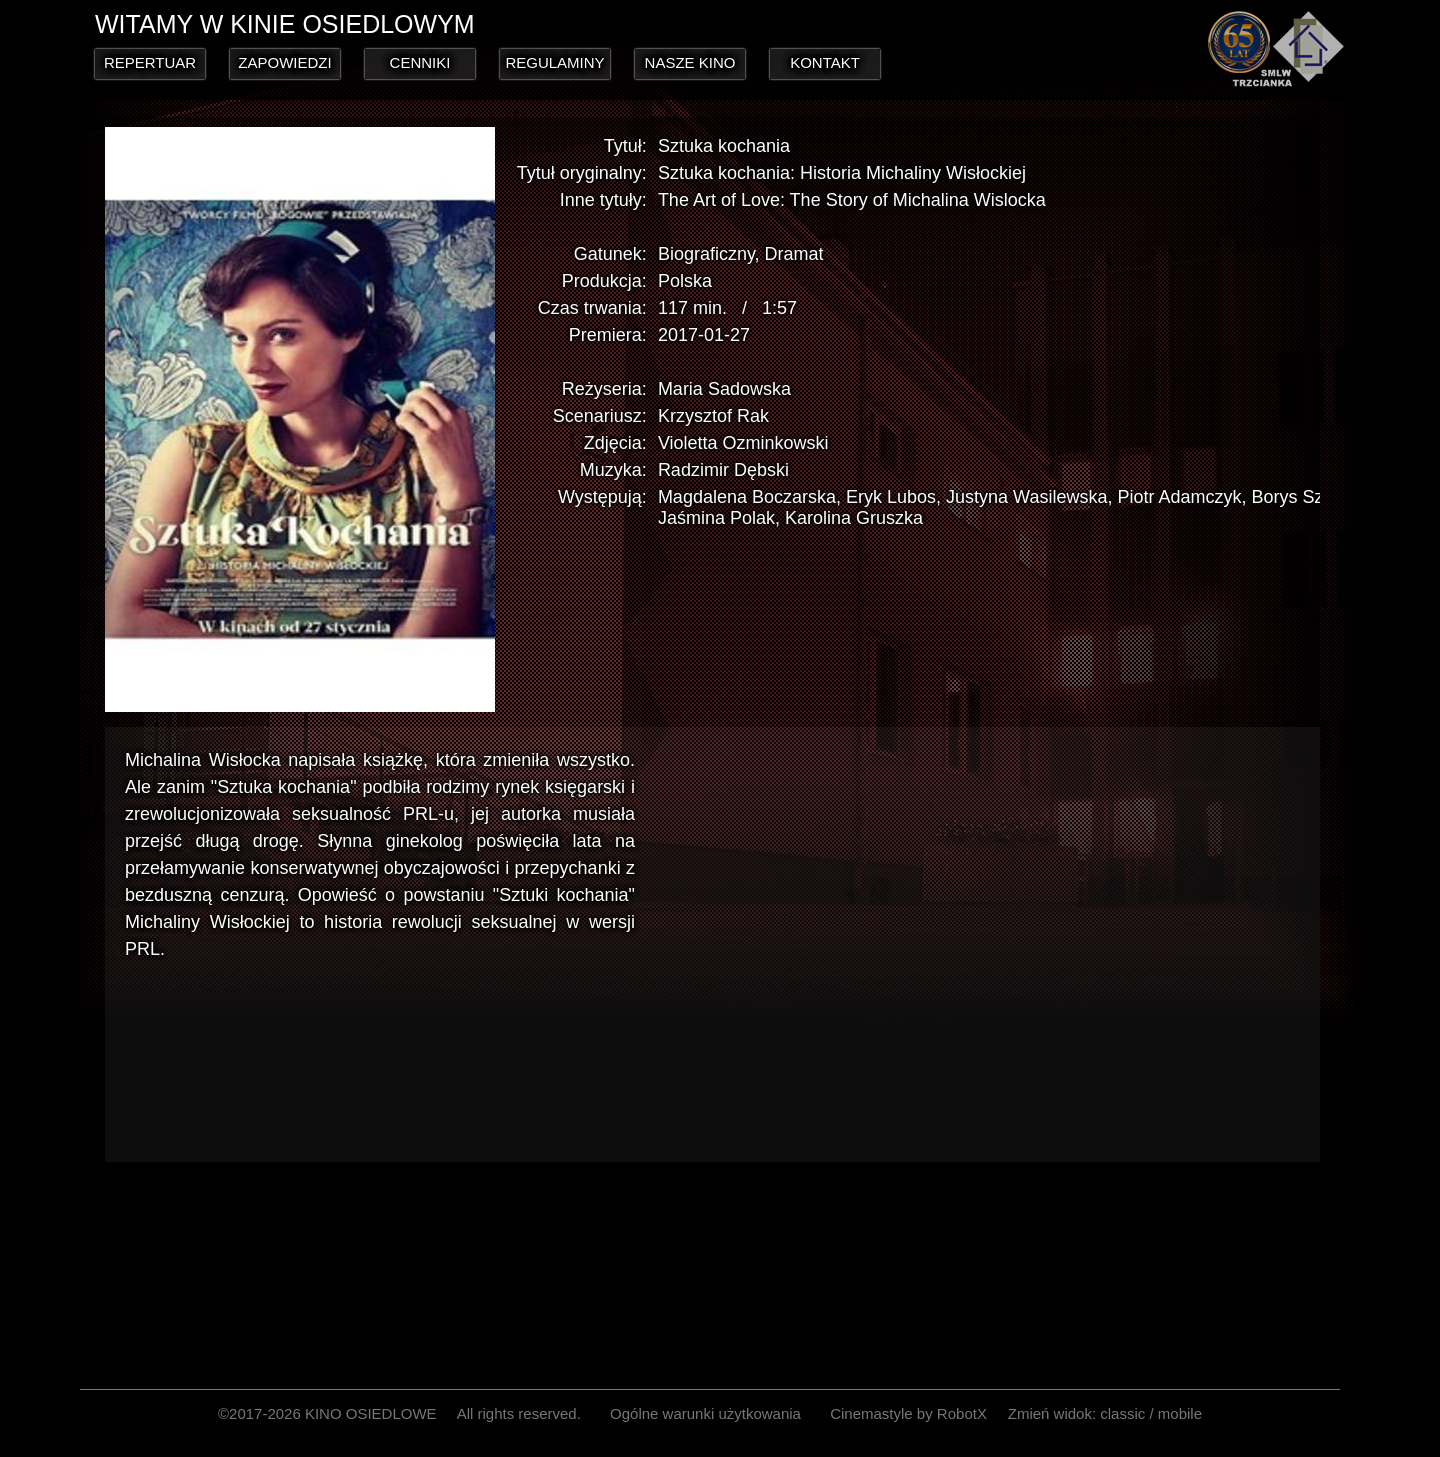 The height and width of the screenshot is (1457, 1440). Describe the element at coordinates (908, 1413) in the screenshot. I see `Cinemastyle by RobotX` at that location.